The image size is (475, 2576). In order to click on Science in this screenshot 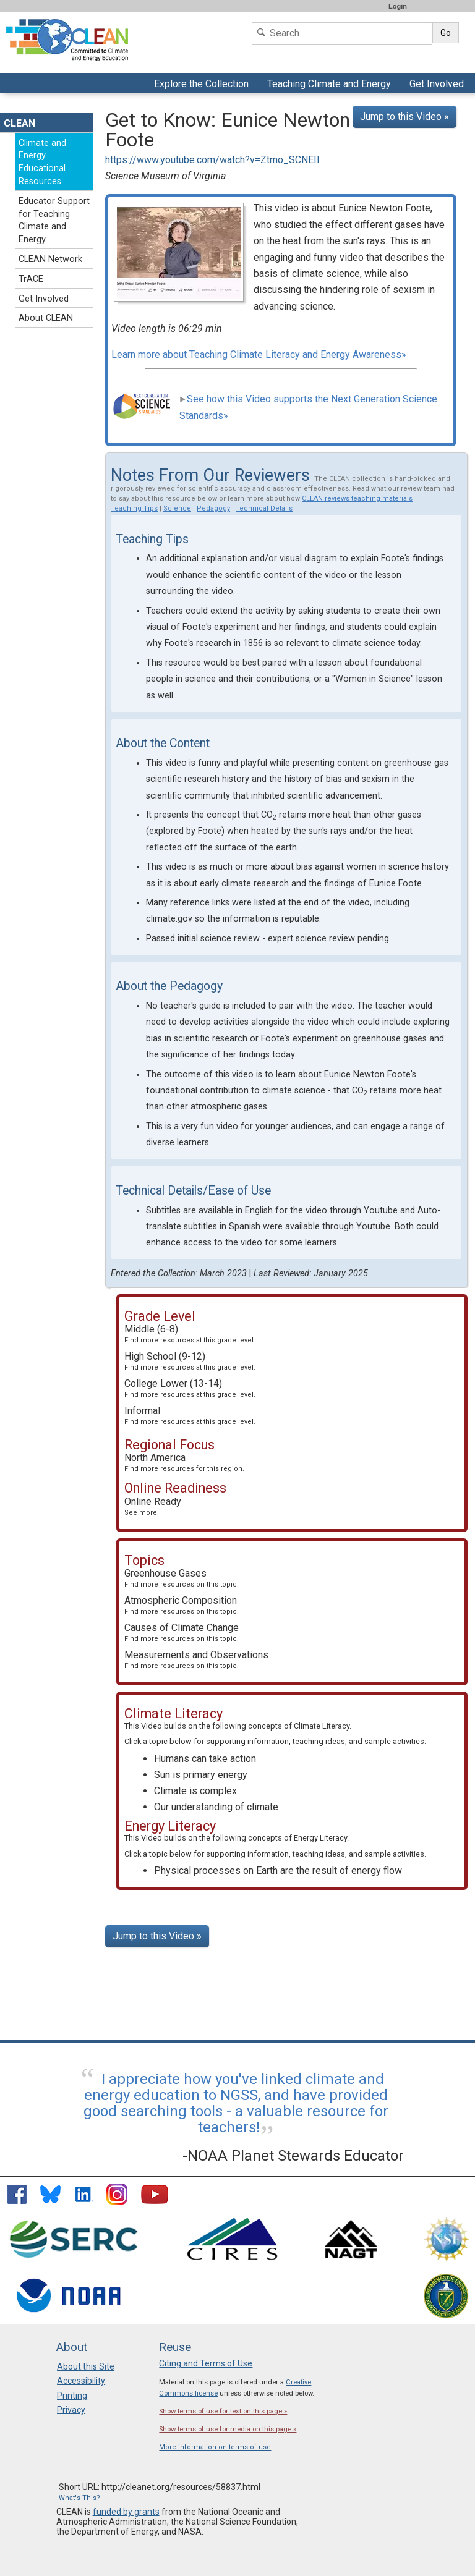, I will do `click(177, 508)`.